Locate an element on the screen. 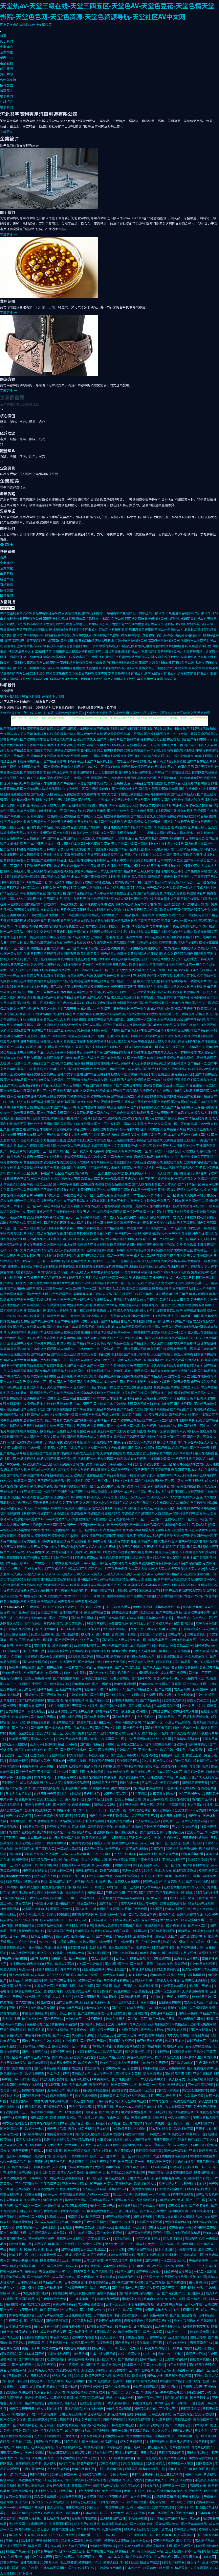  久久加勒比 is located at coordinates (106, 1897).